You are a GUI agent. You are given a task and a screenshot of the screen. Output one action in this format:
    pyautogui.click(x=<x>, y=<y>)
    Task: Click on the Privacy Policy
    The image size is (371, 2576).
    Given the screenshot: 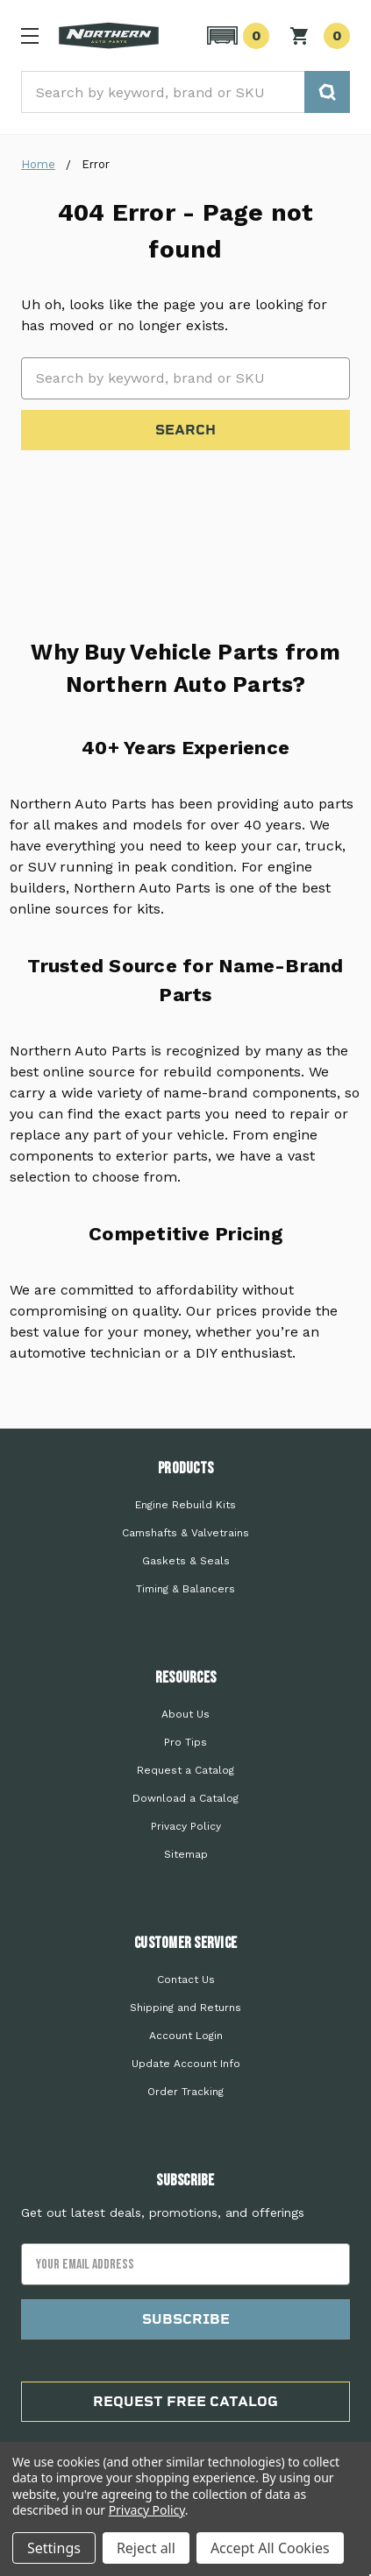 What is the action you would take?
    pyautogui.click(x=186, y=1826)
    